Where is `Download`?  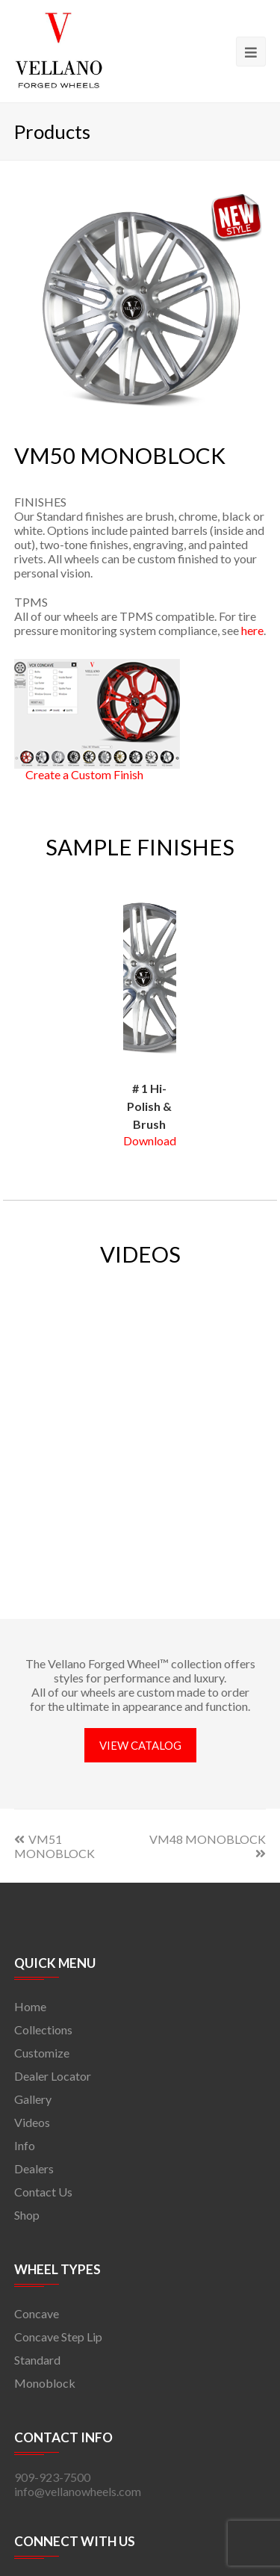
Download is located at coordinates (149, 1140).